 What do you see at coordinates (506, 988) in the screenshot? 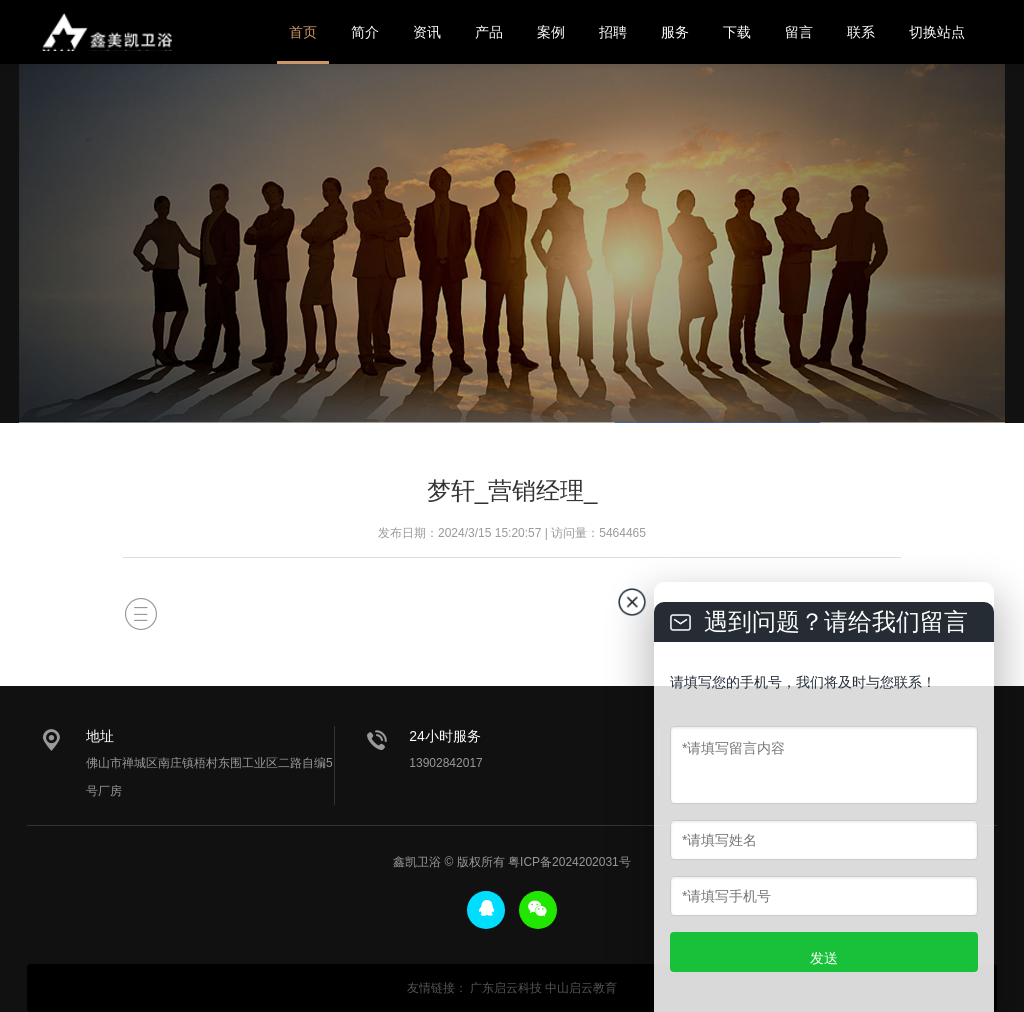
I see `广东启云科技` at bounding box center [506, 988].